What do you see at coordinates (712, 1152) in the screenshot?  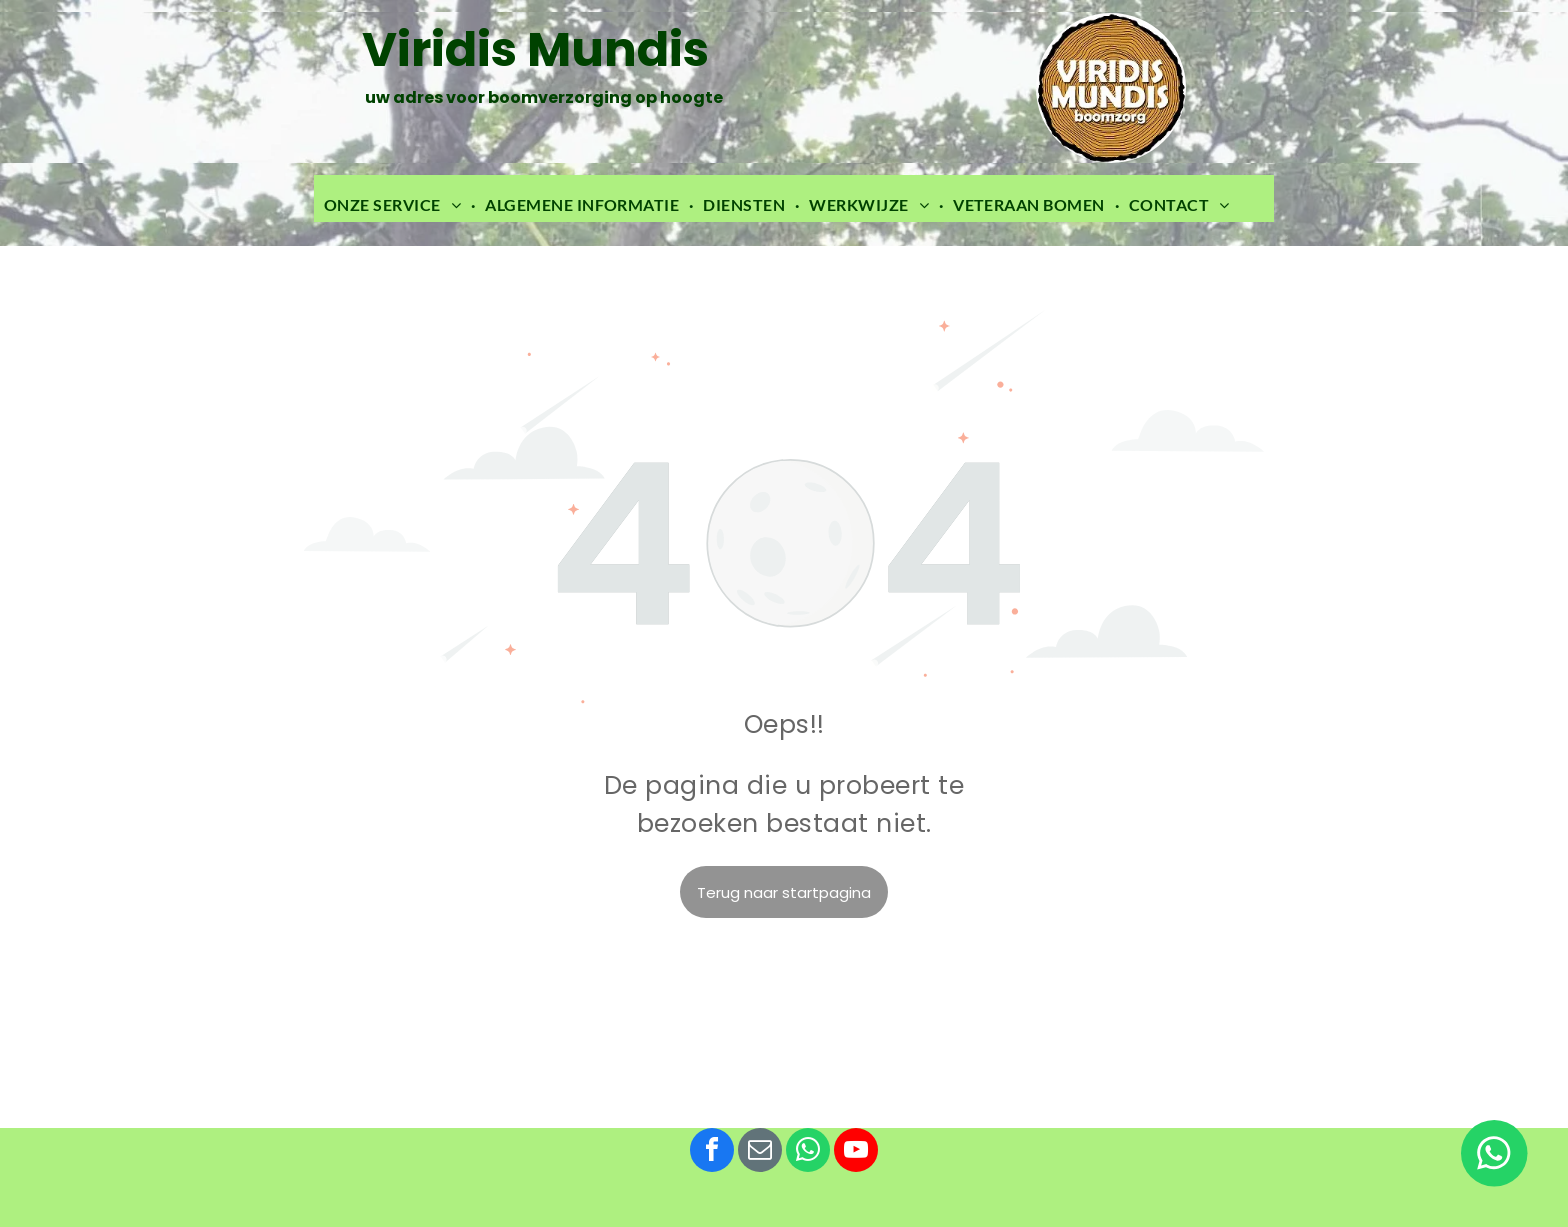 I see `[facebook]` at bounding box center [712, 1152].